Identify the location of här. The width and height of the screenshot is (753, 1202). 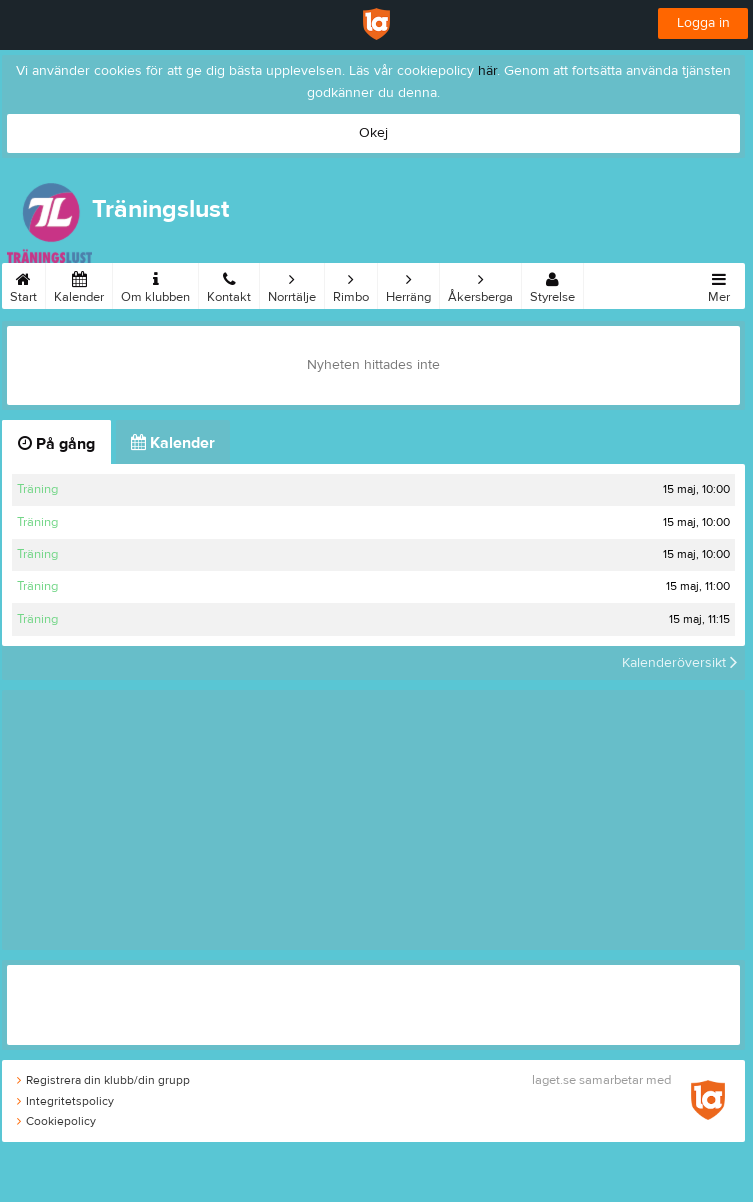
(487, 71).